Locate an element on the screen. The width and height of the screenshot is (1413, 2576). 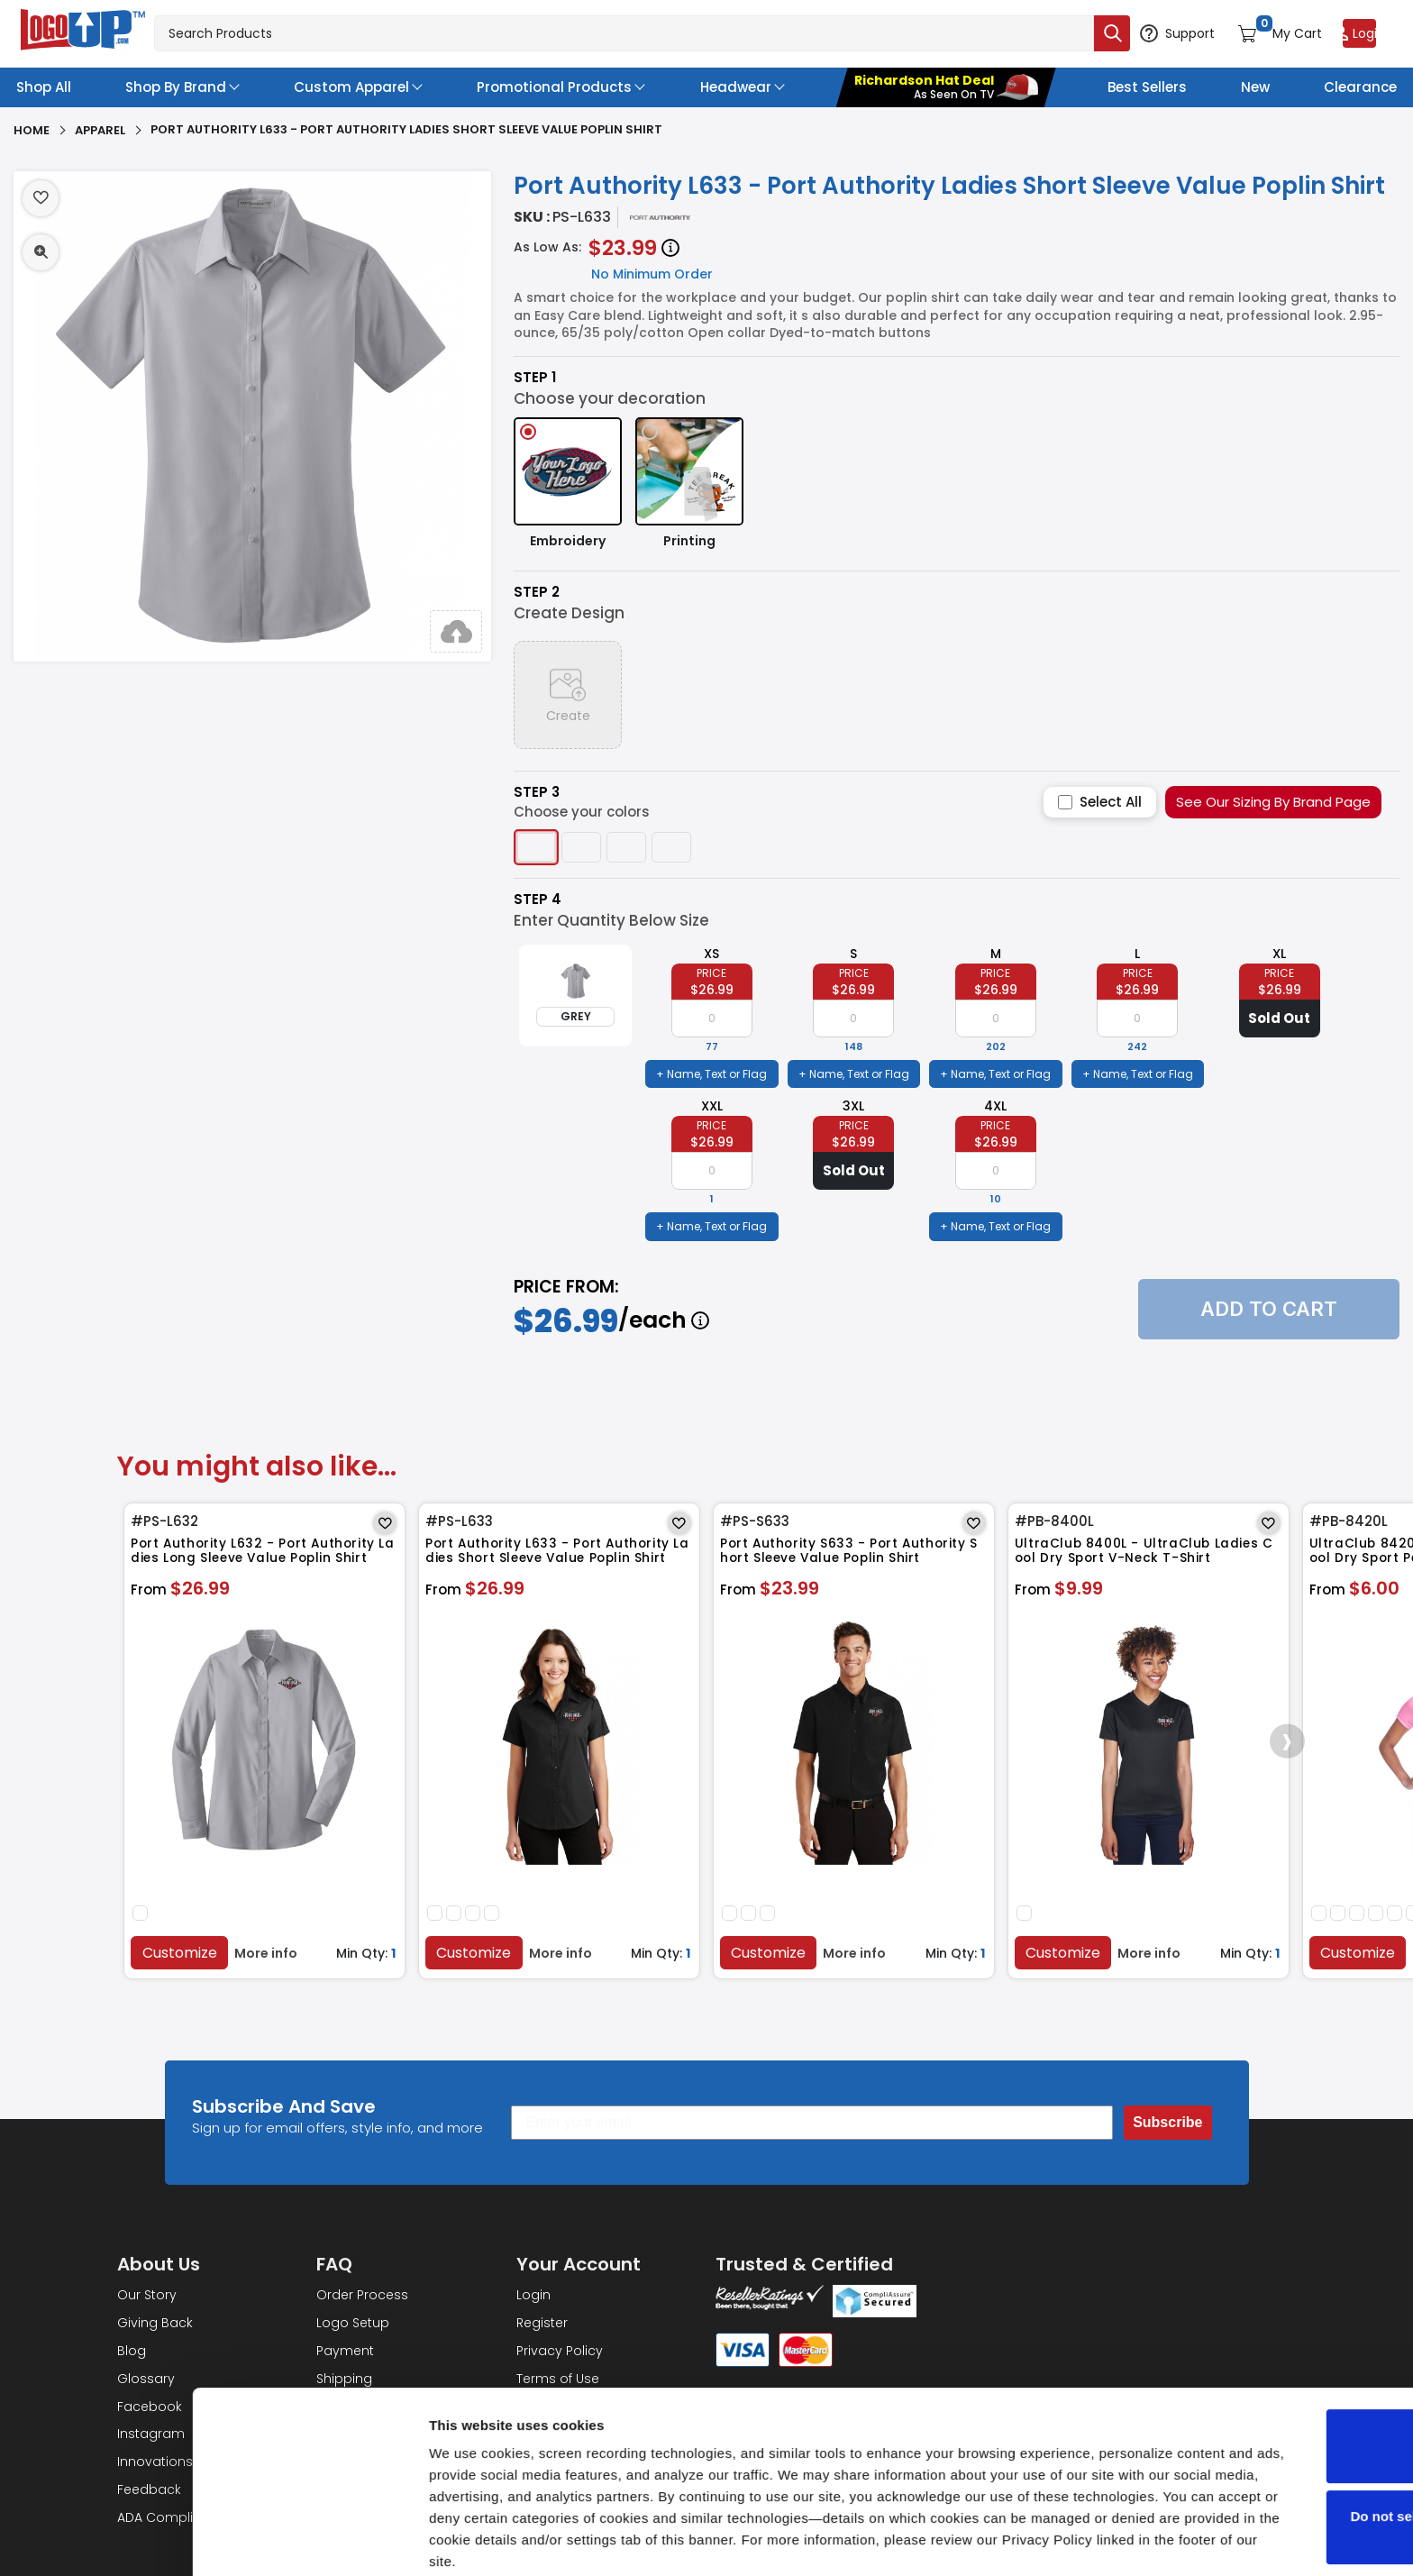
+ Name, Text or Flag is located at coordinates (711, 1074).